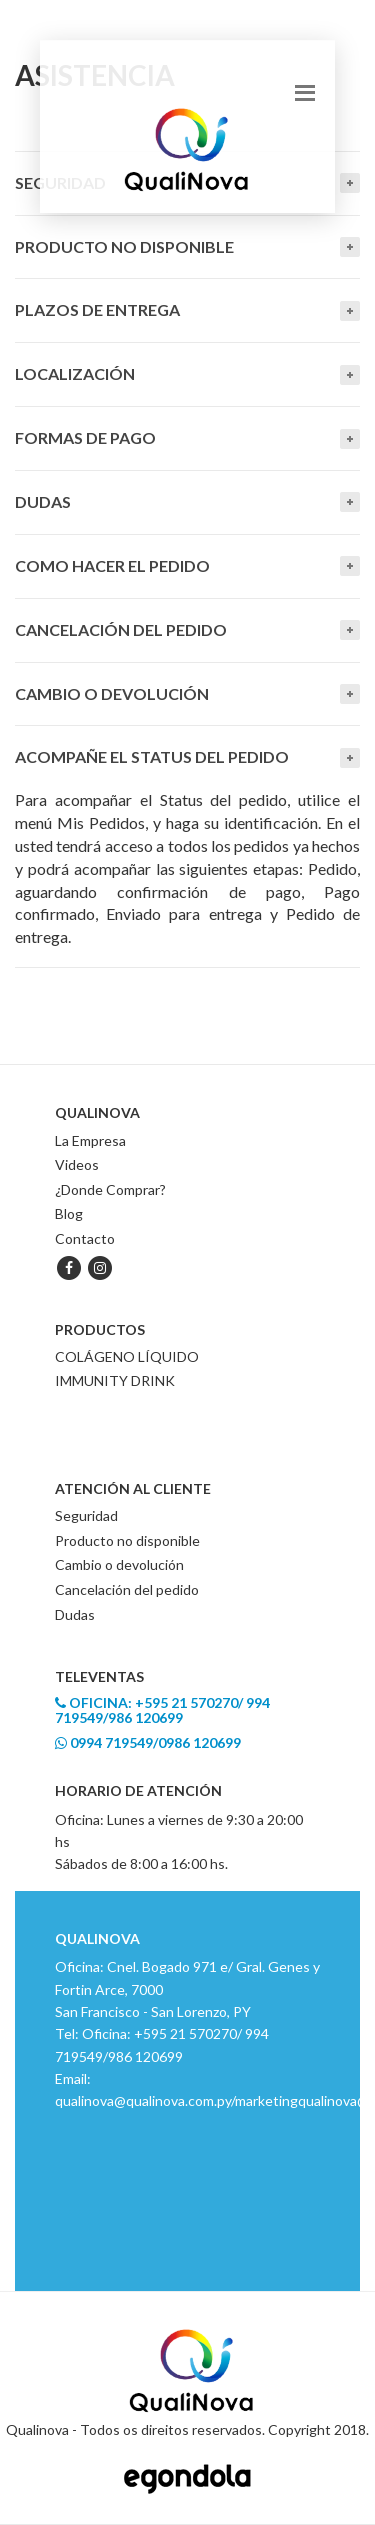  I want to click on Contacto, so click(85, 1238).